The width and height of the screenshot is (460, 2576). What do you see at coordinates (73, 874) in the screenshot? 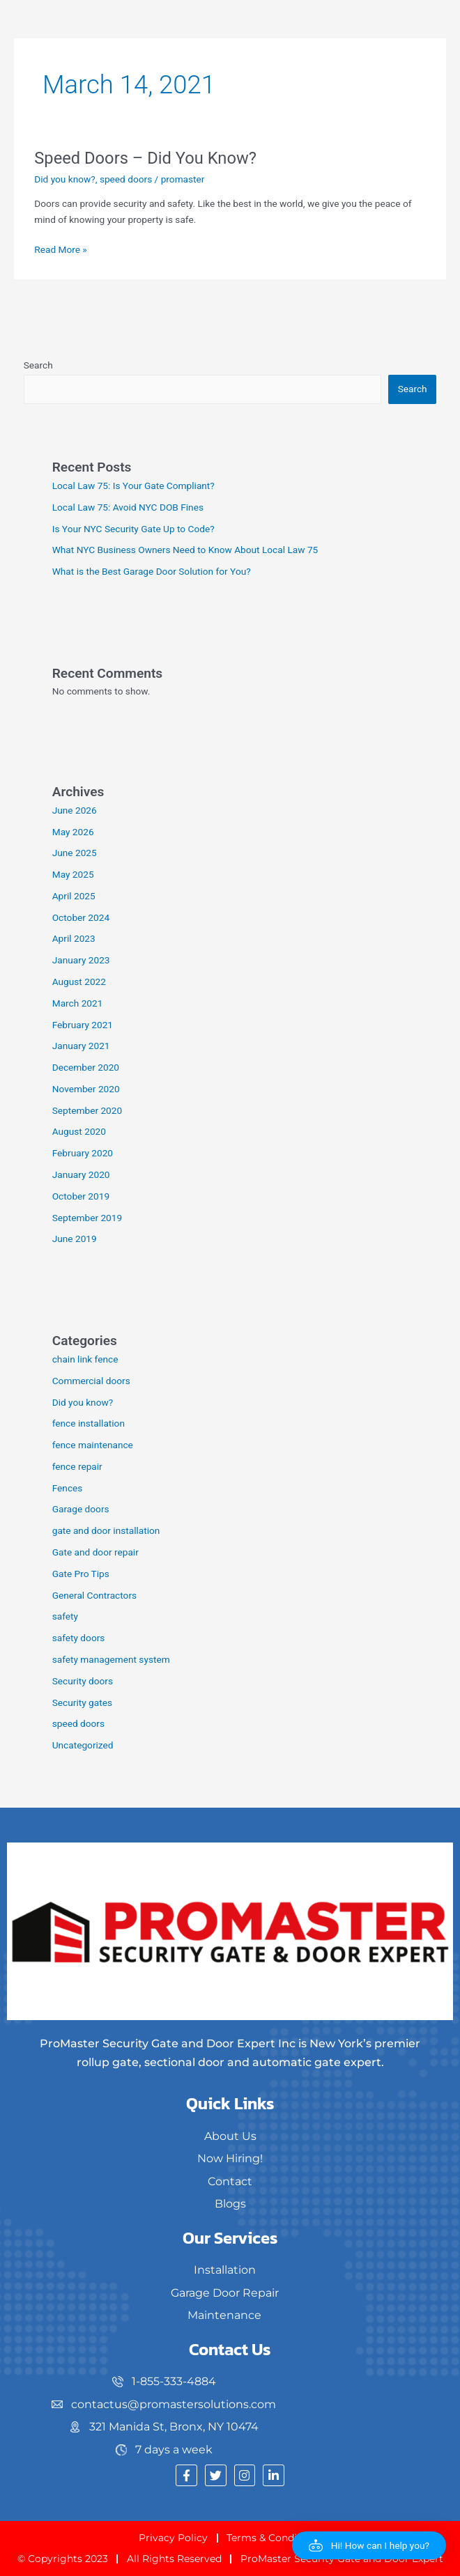
I see `May 2025` at bounding box center [73, 874].